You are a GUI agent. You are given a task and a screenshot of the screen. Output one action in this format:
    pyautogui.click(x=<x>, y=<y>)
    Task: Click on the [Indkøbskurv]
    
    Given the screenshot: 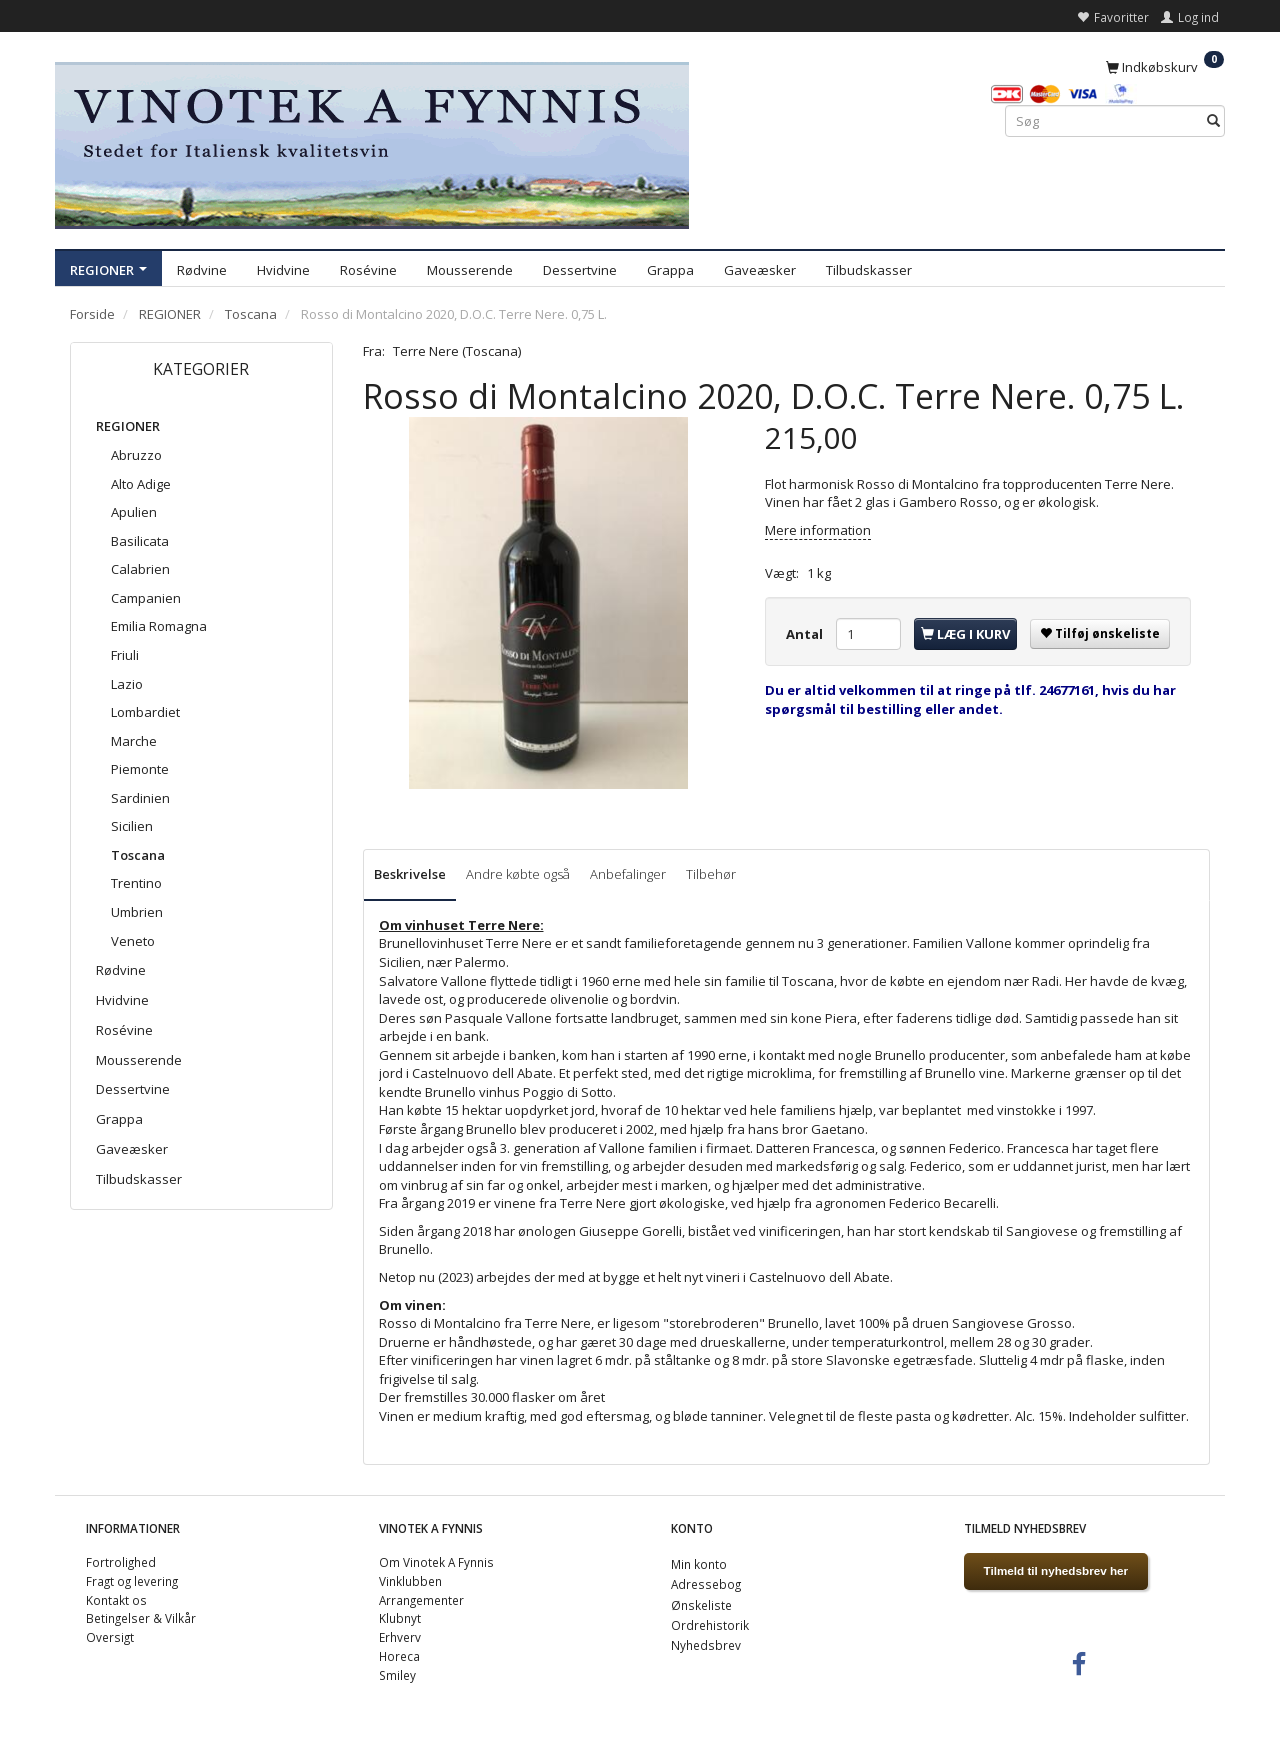 What is the action you would take?
    pyautogui.click(x=1165, y=66)
    